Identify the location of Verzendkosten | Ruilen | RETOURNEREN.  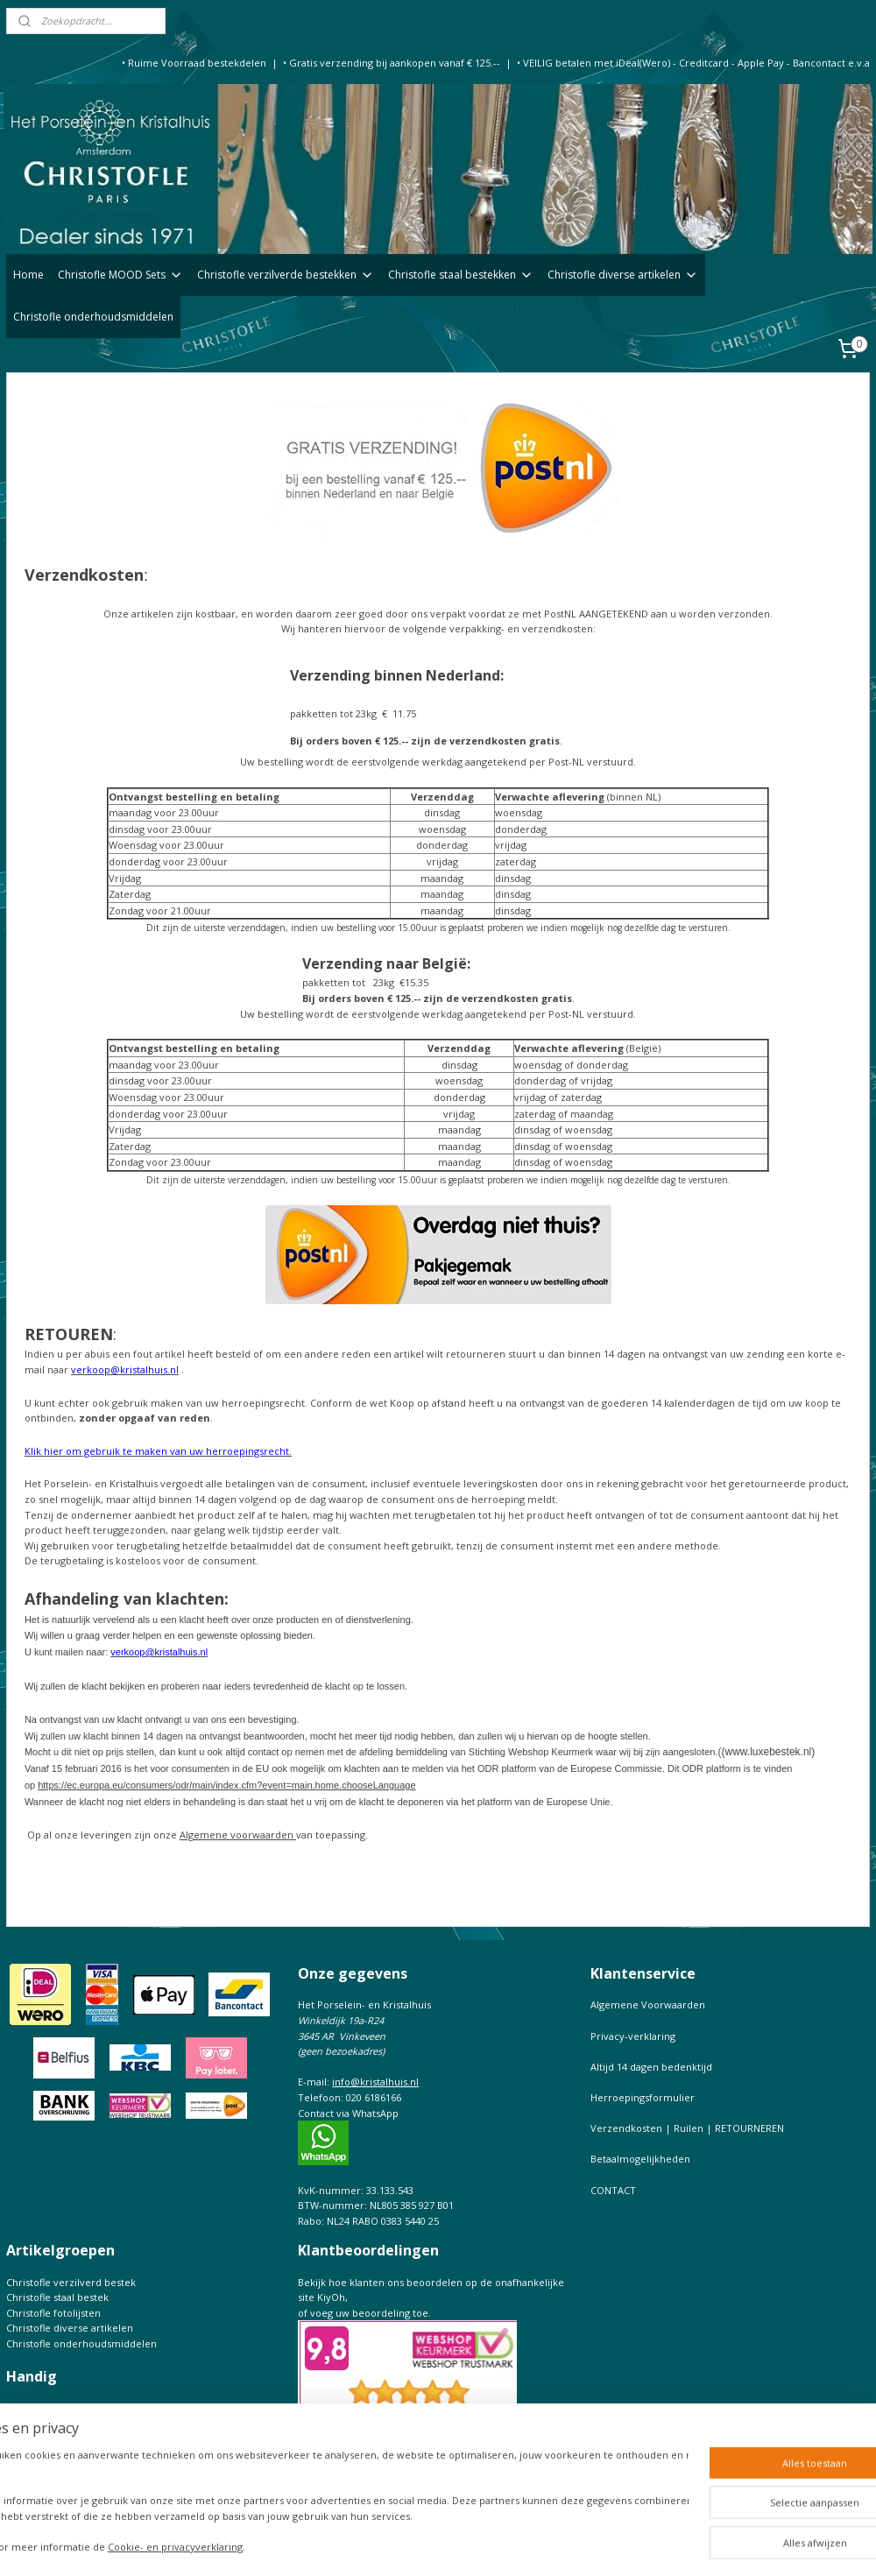
(687, 2128).